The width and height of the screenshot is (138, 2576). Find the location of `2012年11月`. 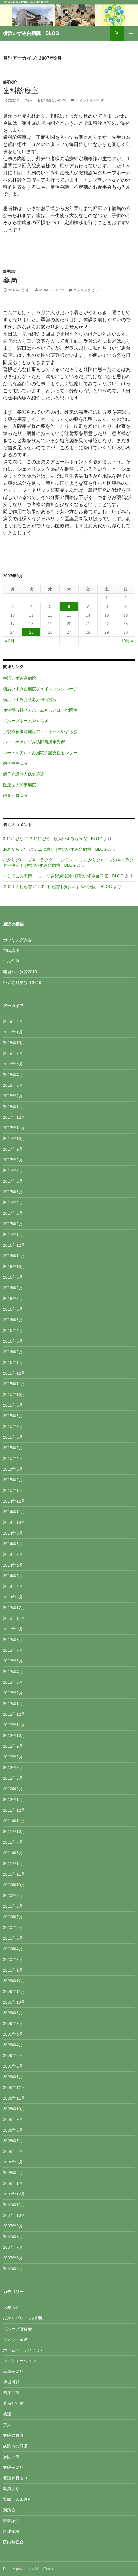

2012年11月 is located at coordinates (14, 1725).